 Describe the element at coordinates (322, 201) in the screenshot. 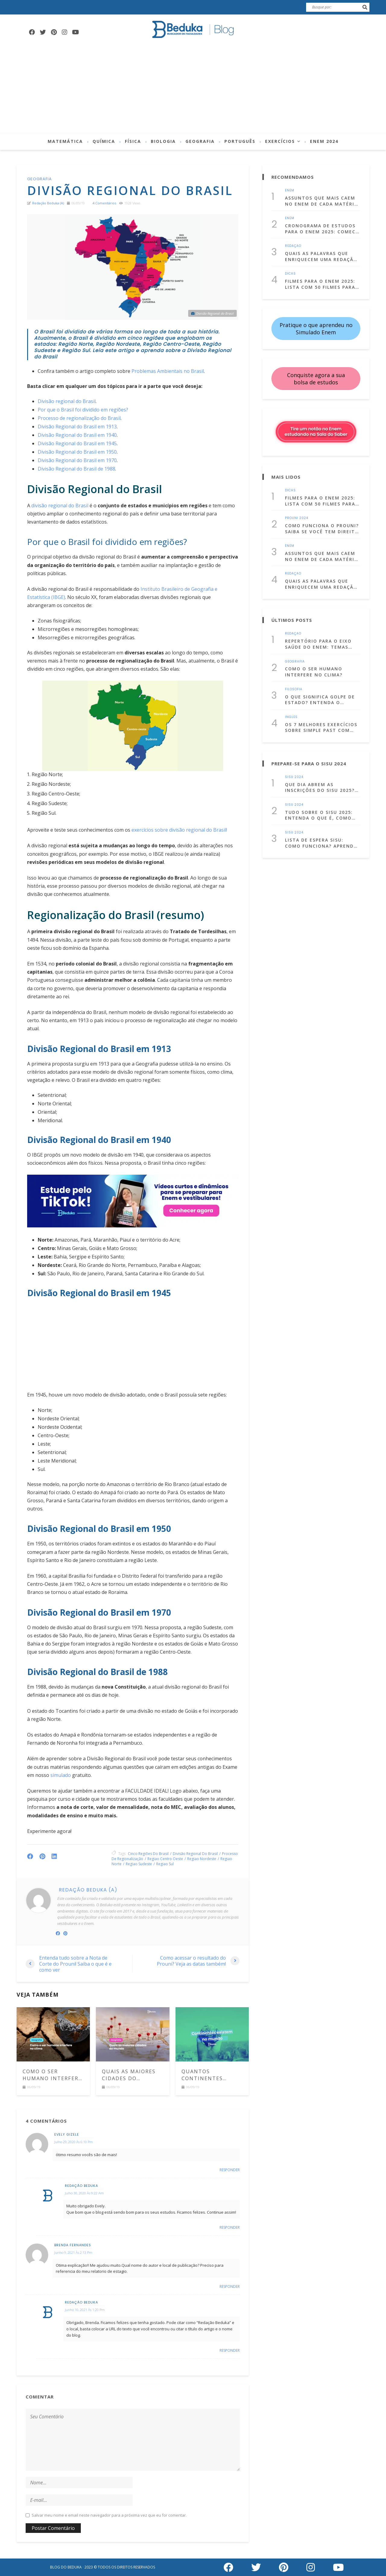

I see `Assuntos que mais caem no Enem de cada matéria! (Lista atualizada para 2025)` at that location.